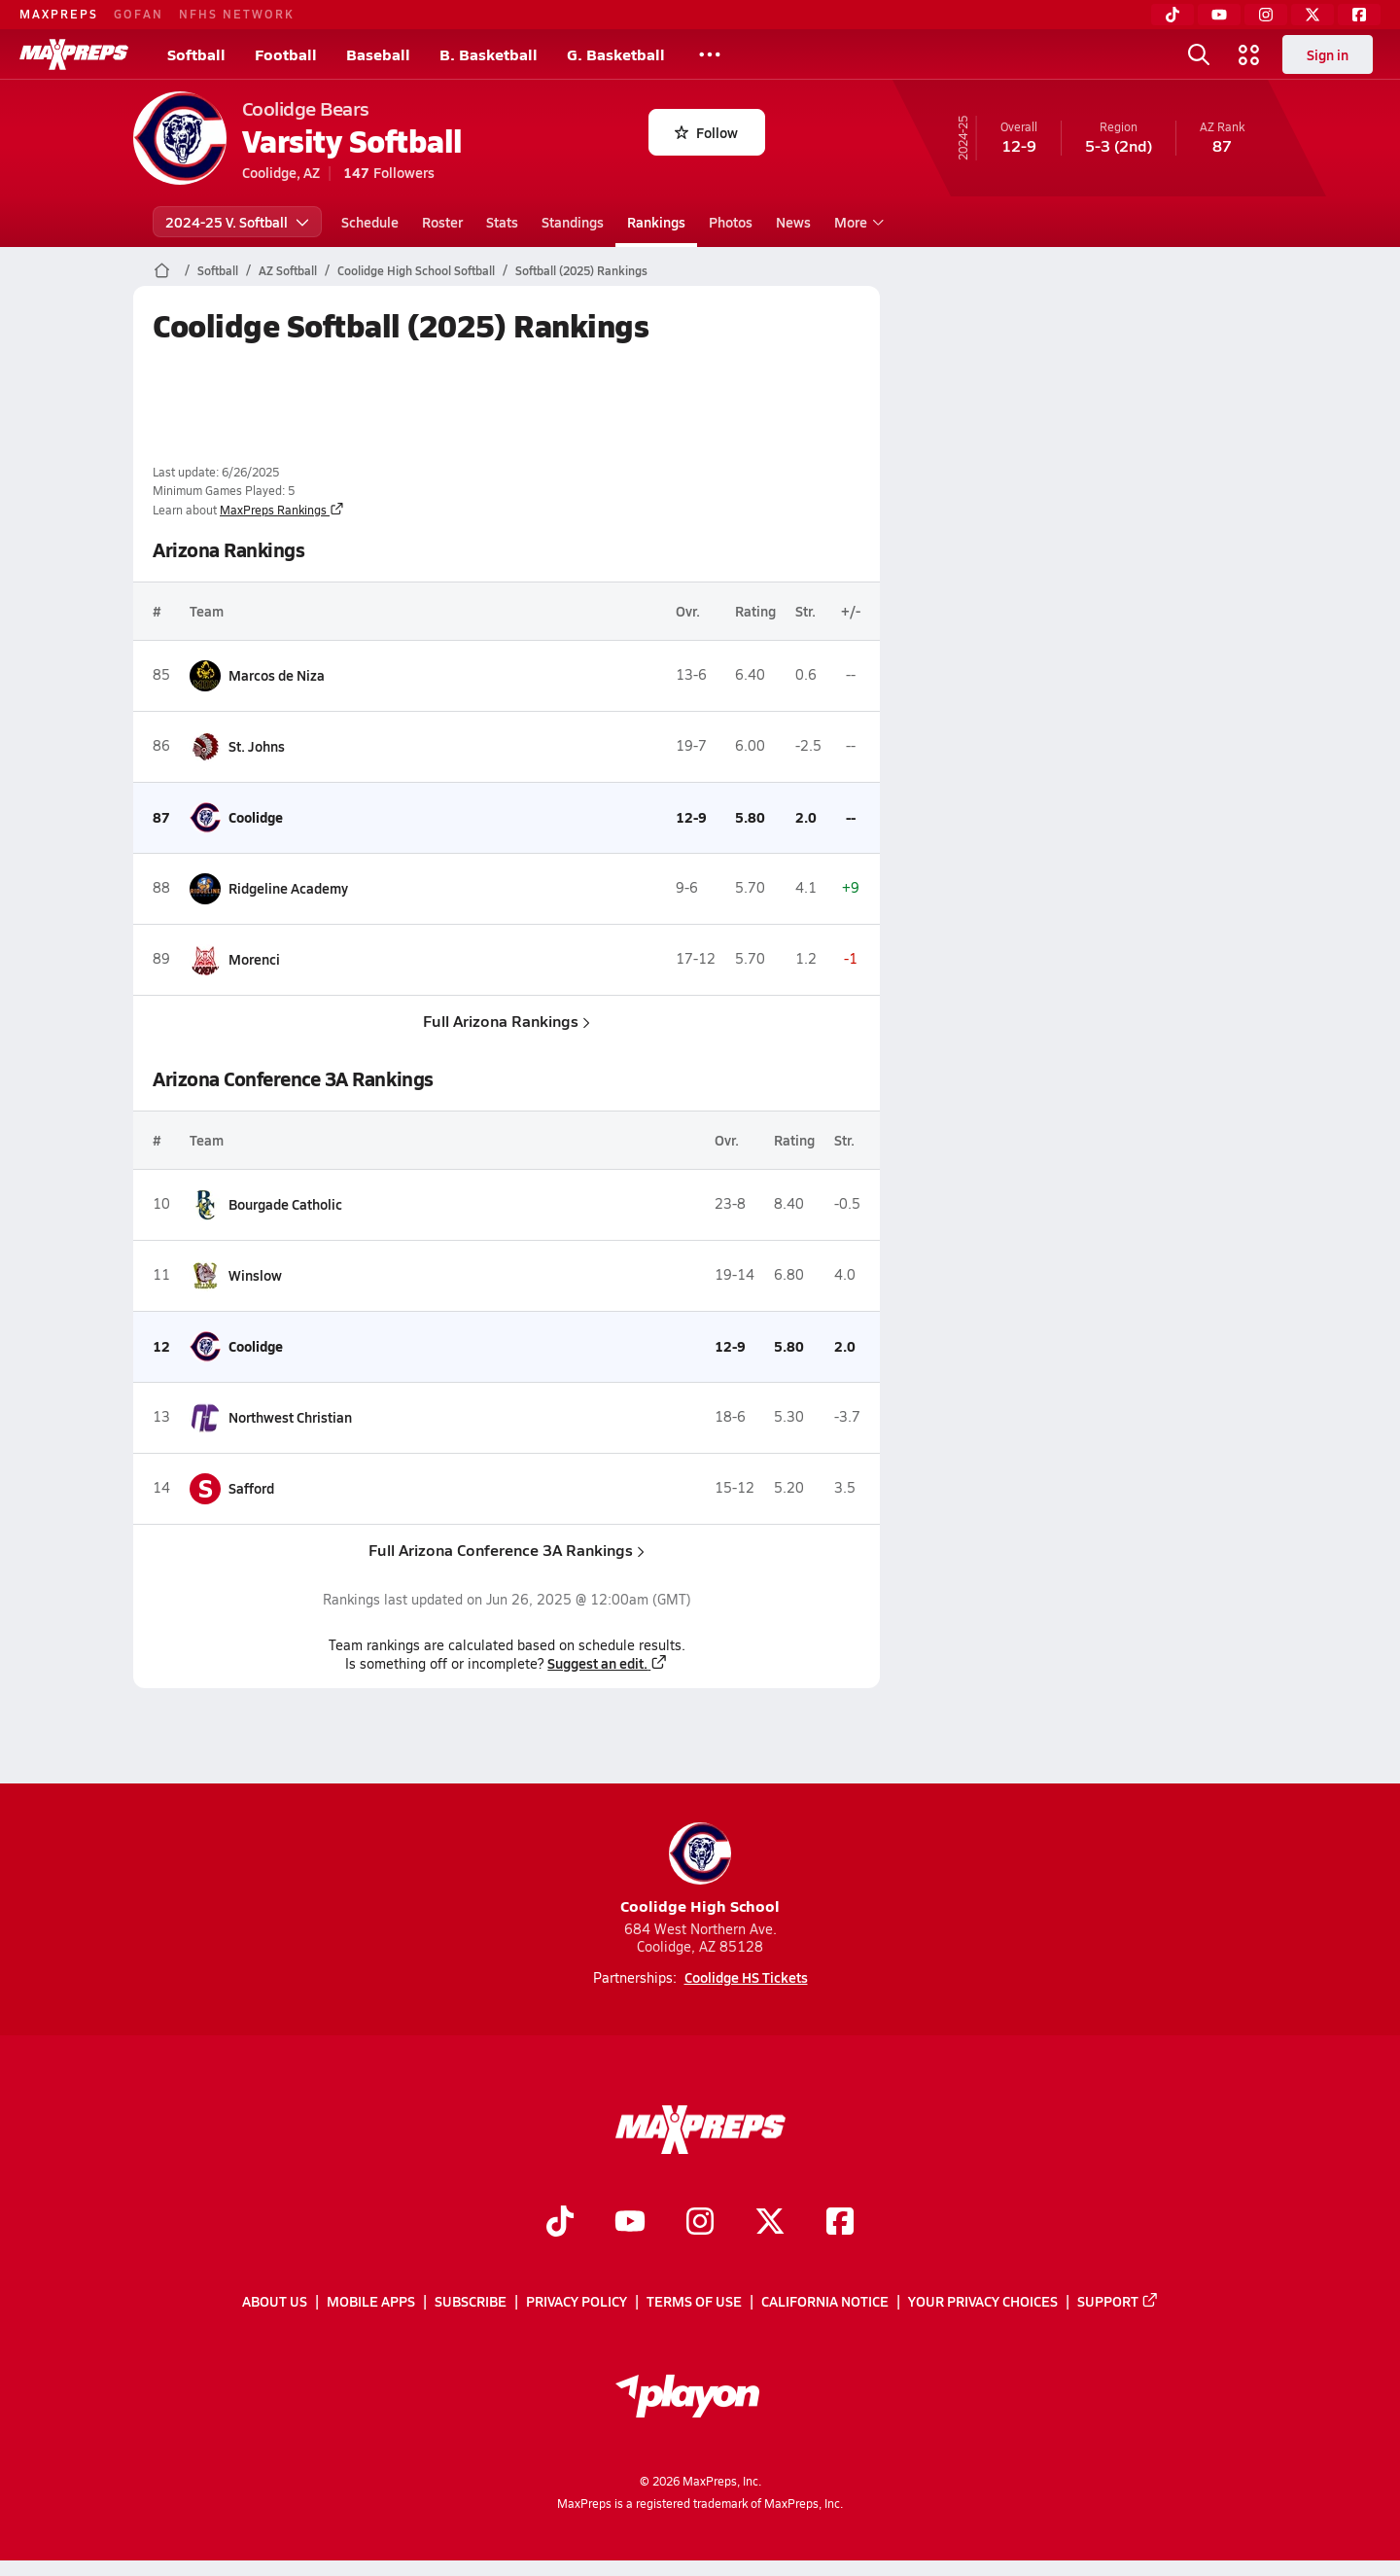 The width and height of the screenshot is (1400, 2576). Describe the element at coordinates (700, 1869) in the screenshot. I see `Coolidge High School` at that location.